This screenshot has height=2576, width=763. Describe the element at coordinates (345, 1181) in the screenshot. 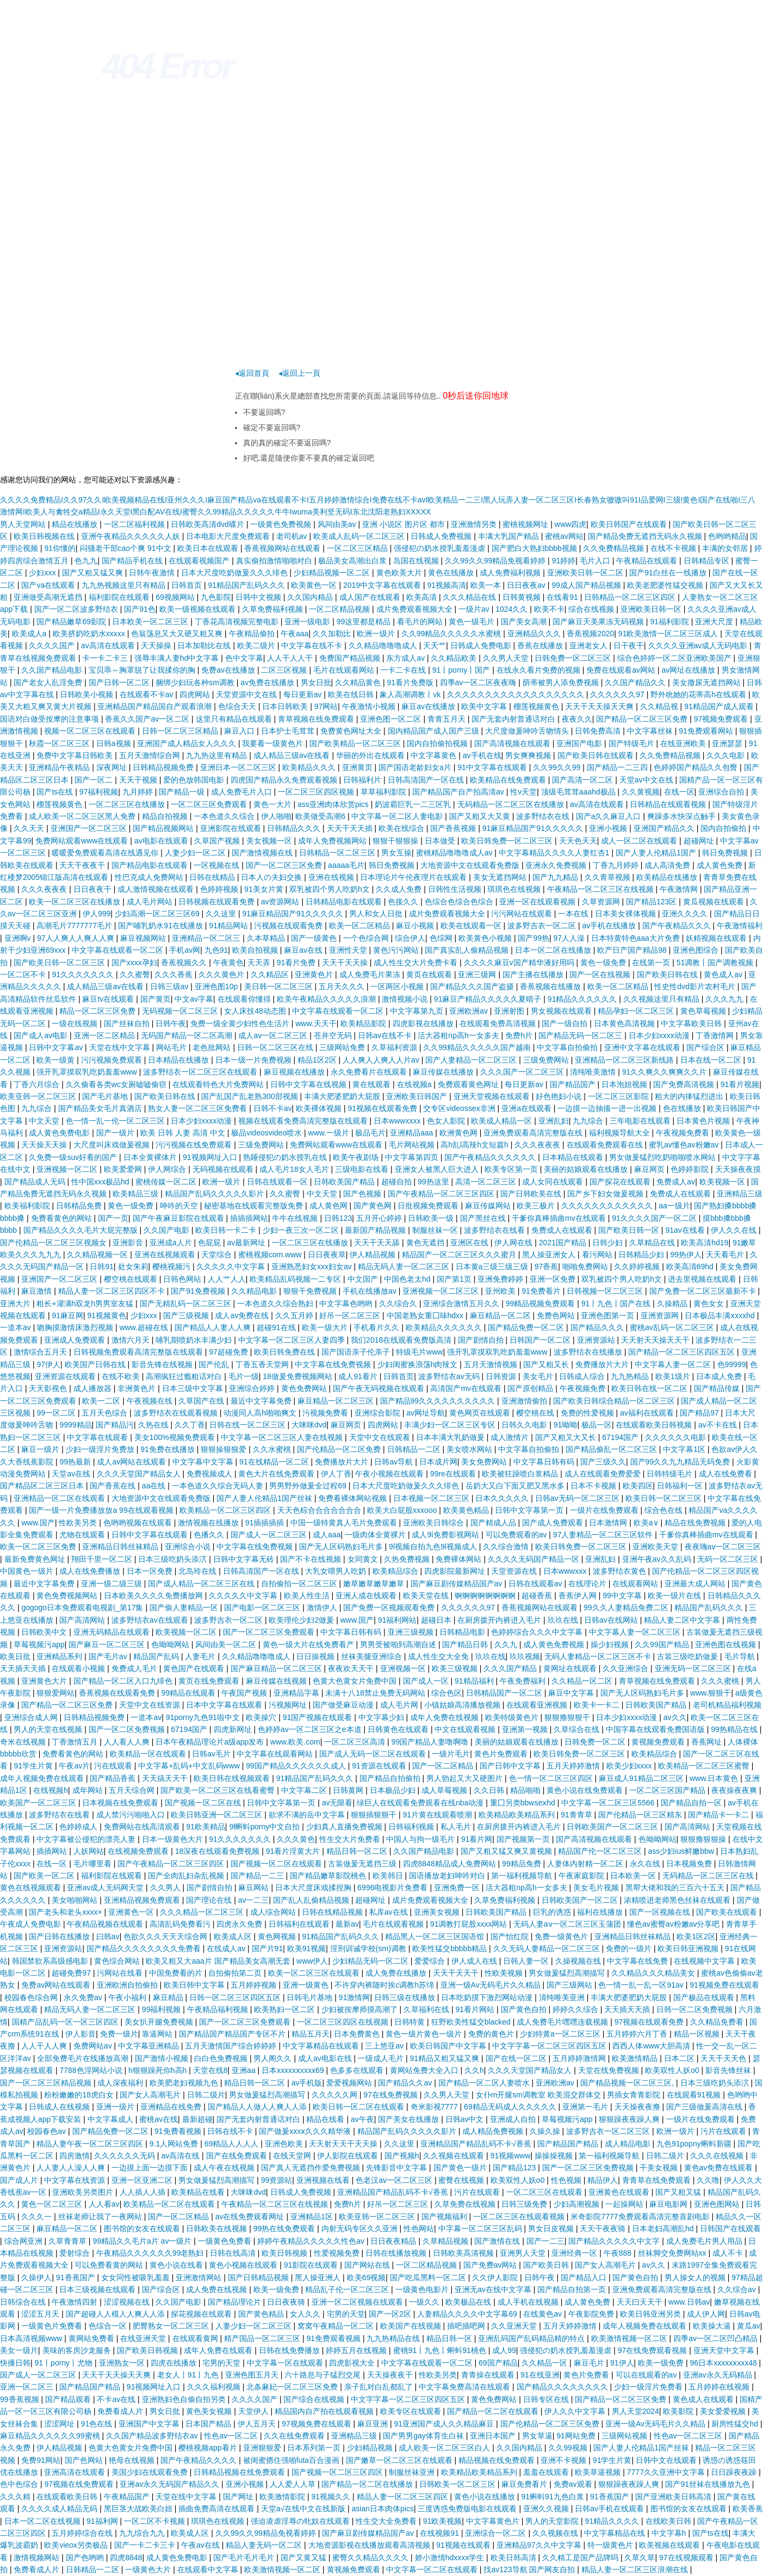

I see `日韩欧美国产精品` at that location.